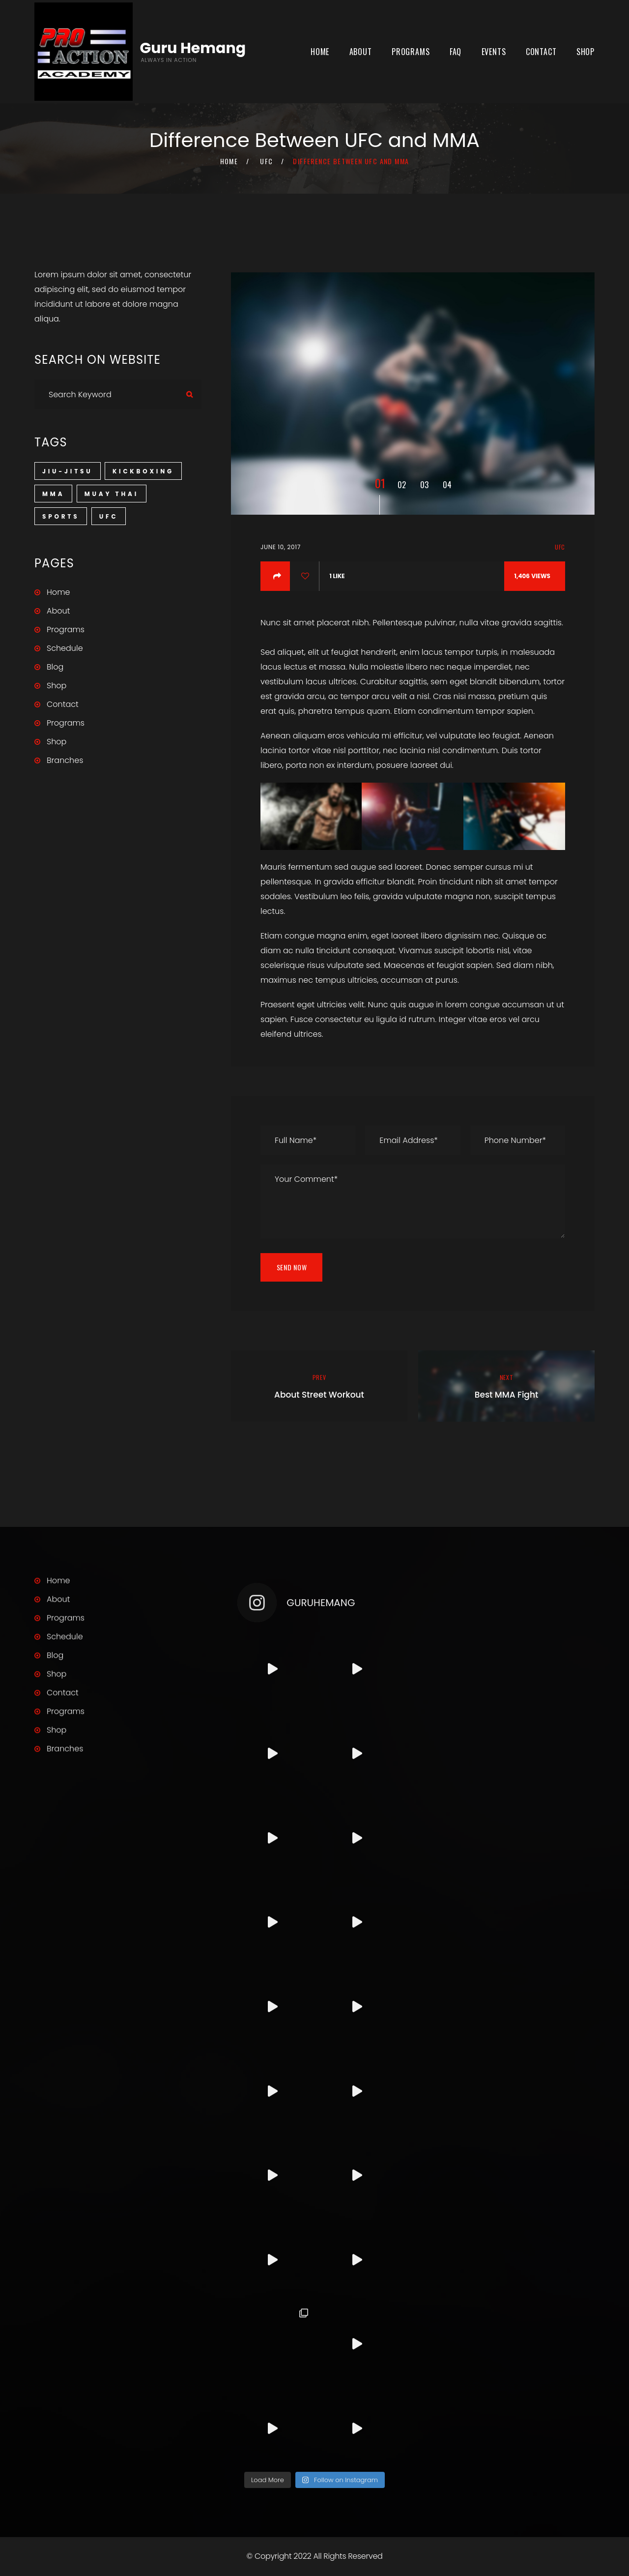 This screenshot has height=2576, width=629. What do you see at coordinates (108, 516) in the screenshot?
I see `UFC [UFC (1 item)]` at bounding box center [108, 516].